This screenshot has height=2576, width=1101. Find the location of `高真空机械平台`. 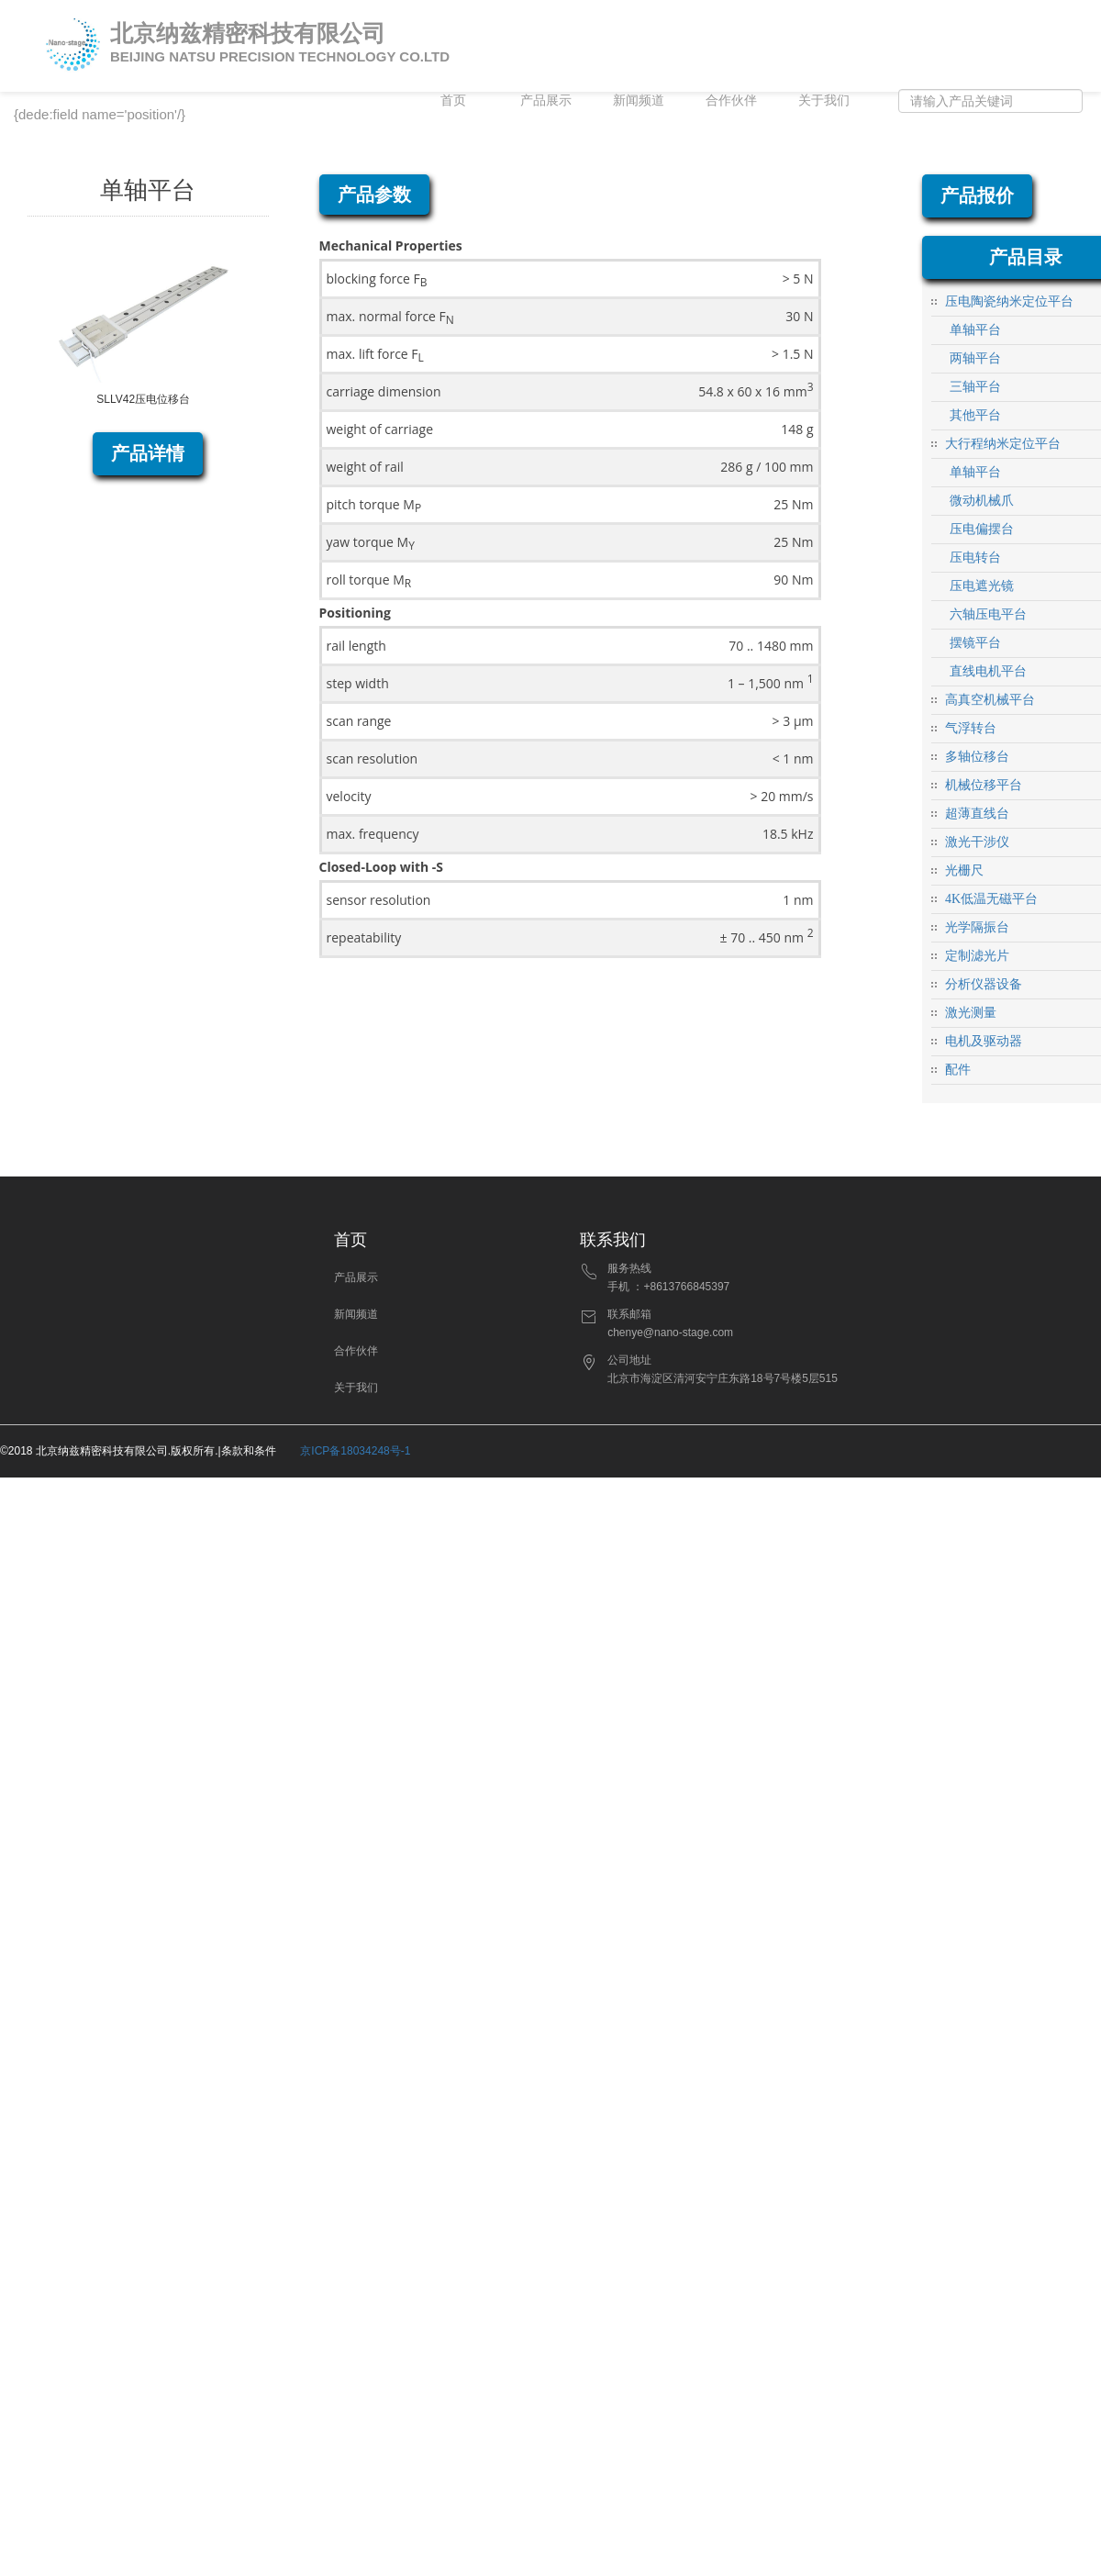

高真空机械平台 is located at coordinates (990, 700).